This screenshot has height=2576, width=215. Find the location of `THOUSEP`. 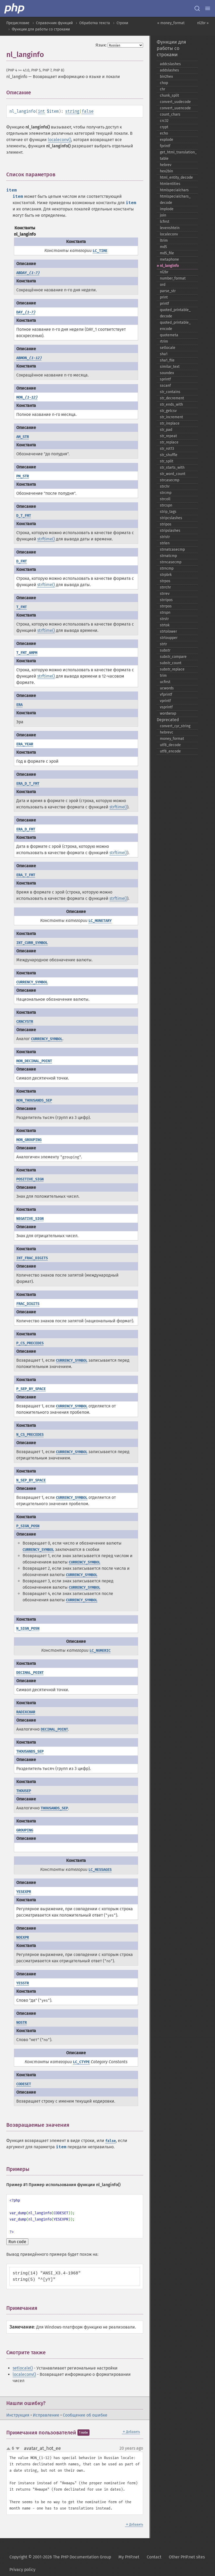

THOUSEP is located at coordinates (23, 1791).